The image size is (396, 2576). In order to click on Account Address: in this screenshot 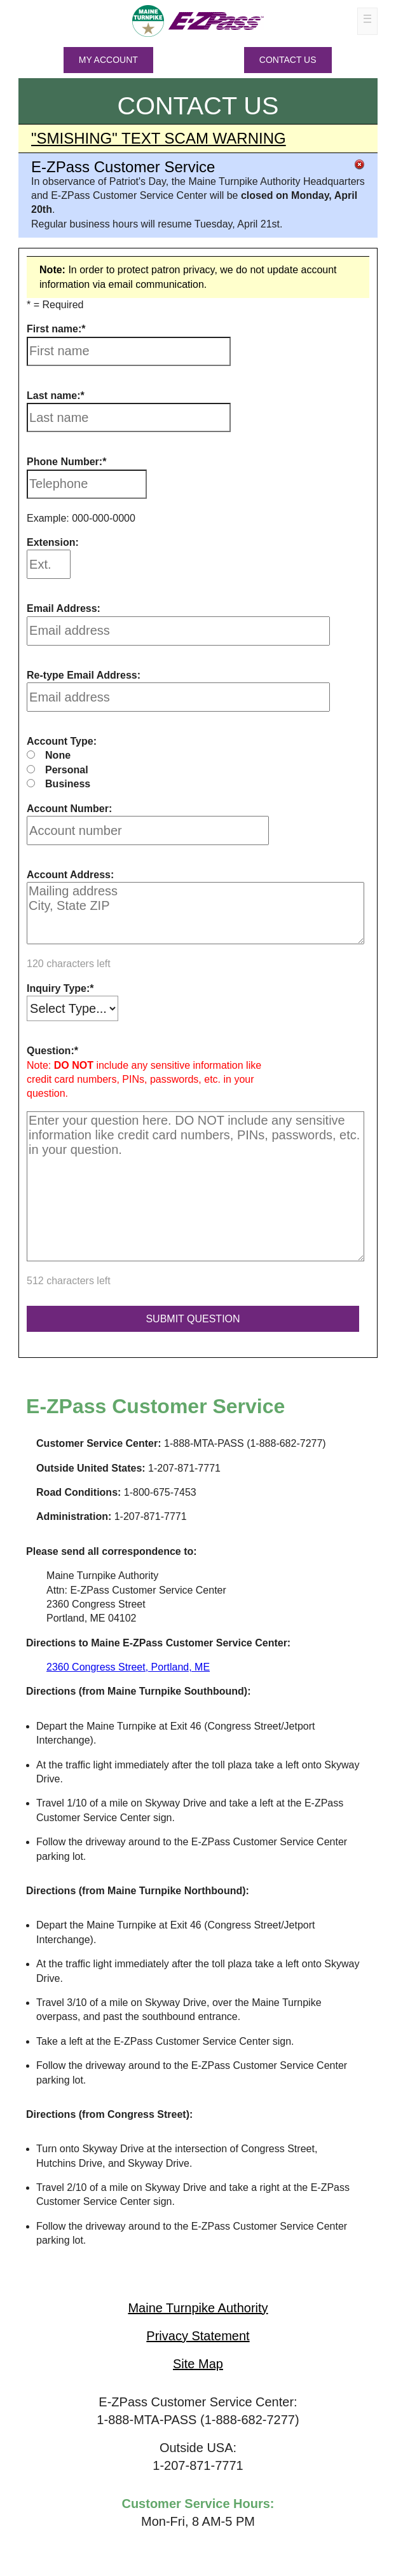, I will do `click(70, 874)`.